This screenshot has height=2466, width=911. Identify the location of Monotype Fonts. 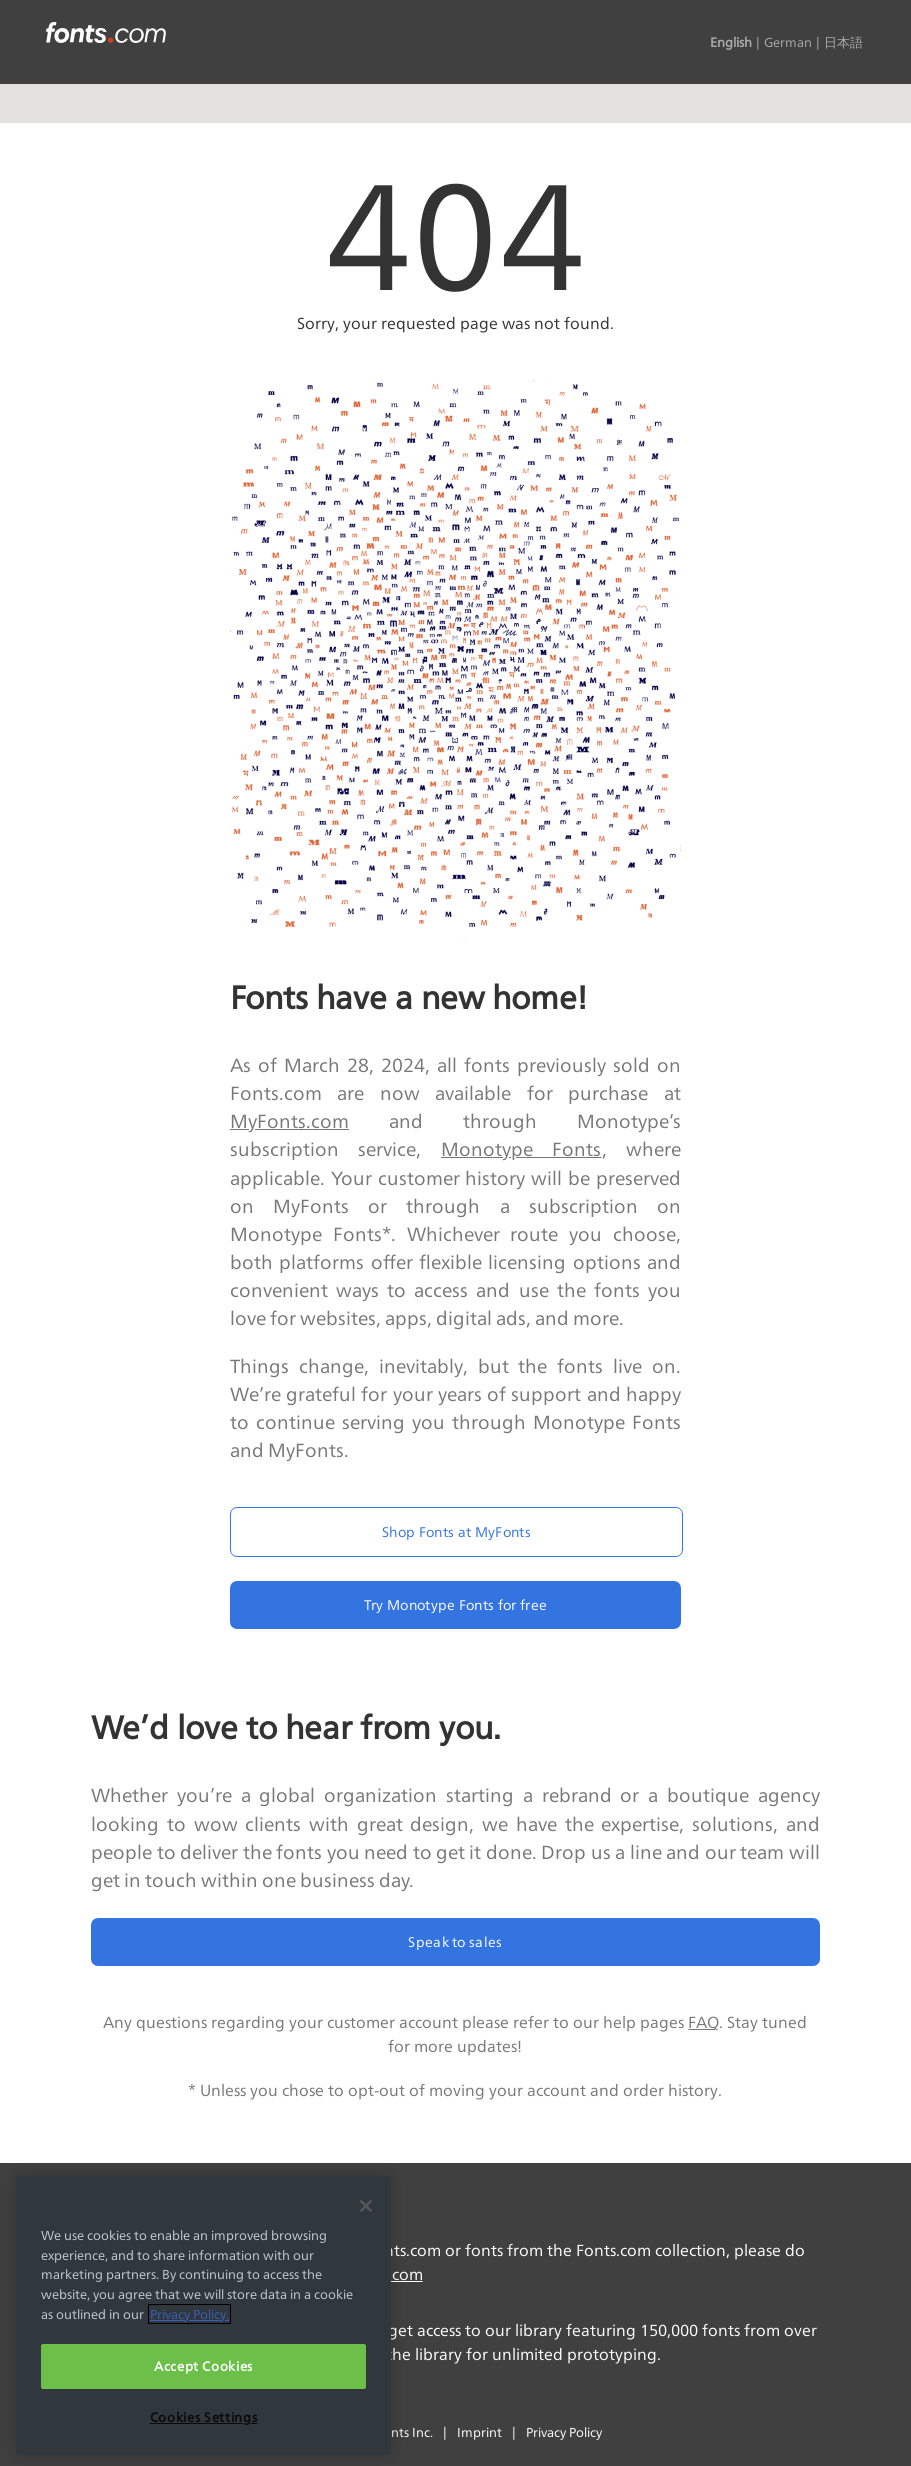
(521, 1149).